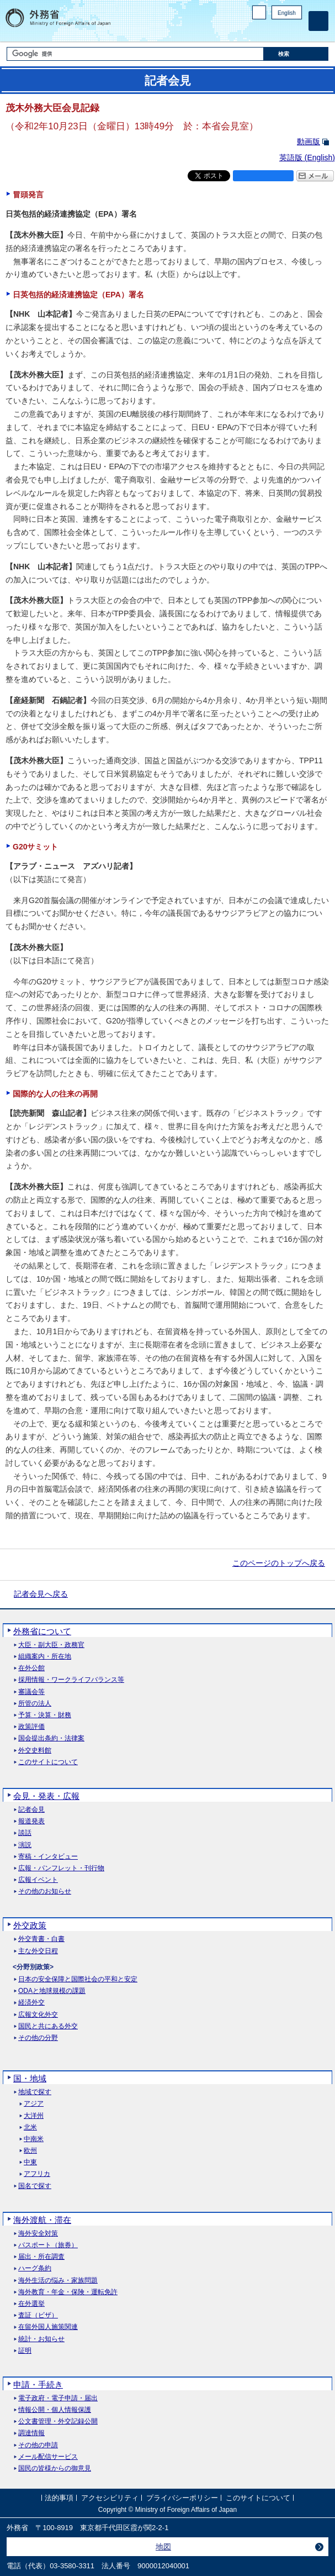 This screenshot has height=2576, width=335. I want to click on 組織案内・所在地, so click(44, 1656).